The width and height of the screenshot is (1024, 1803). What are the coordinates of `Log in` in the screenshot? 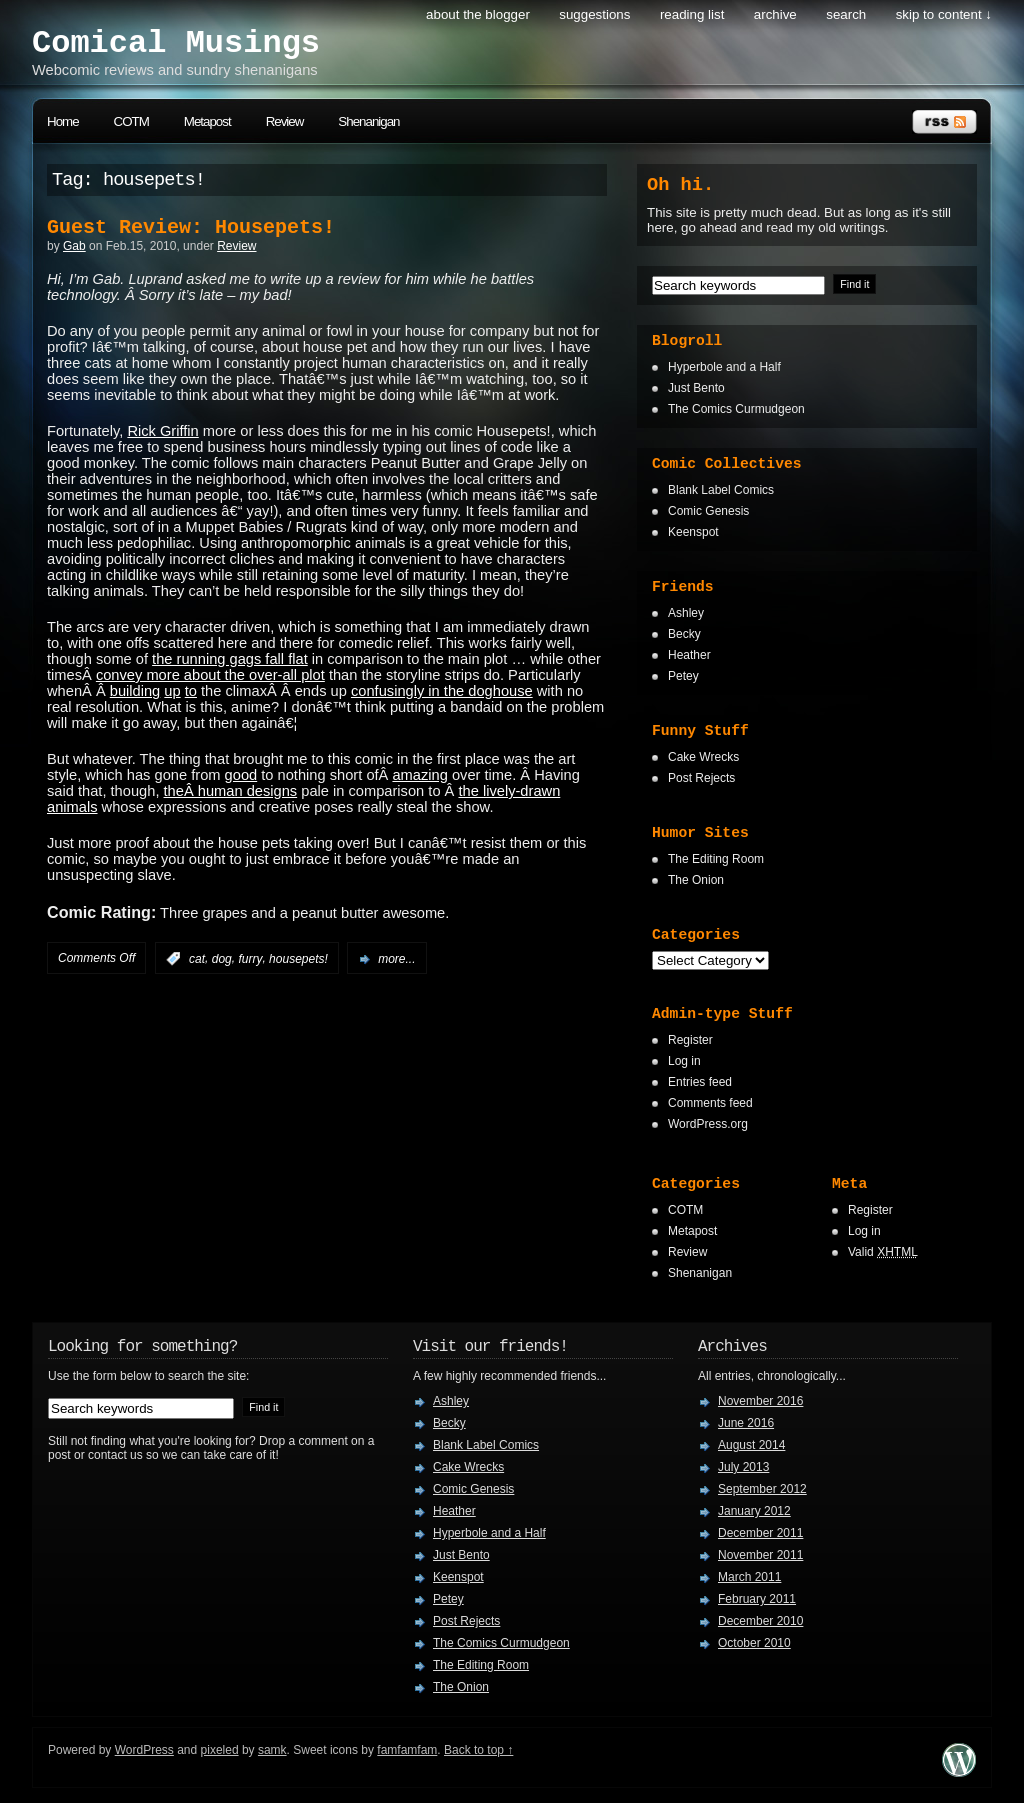 It's located at (684, 1061).